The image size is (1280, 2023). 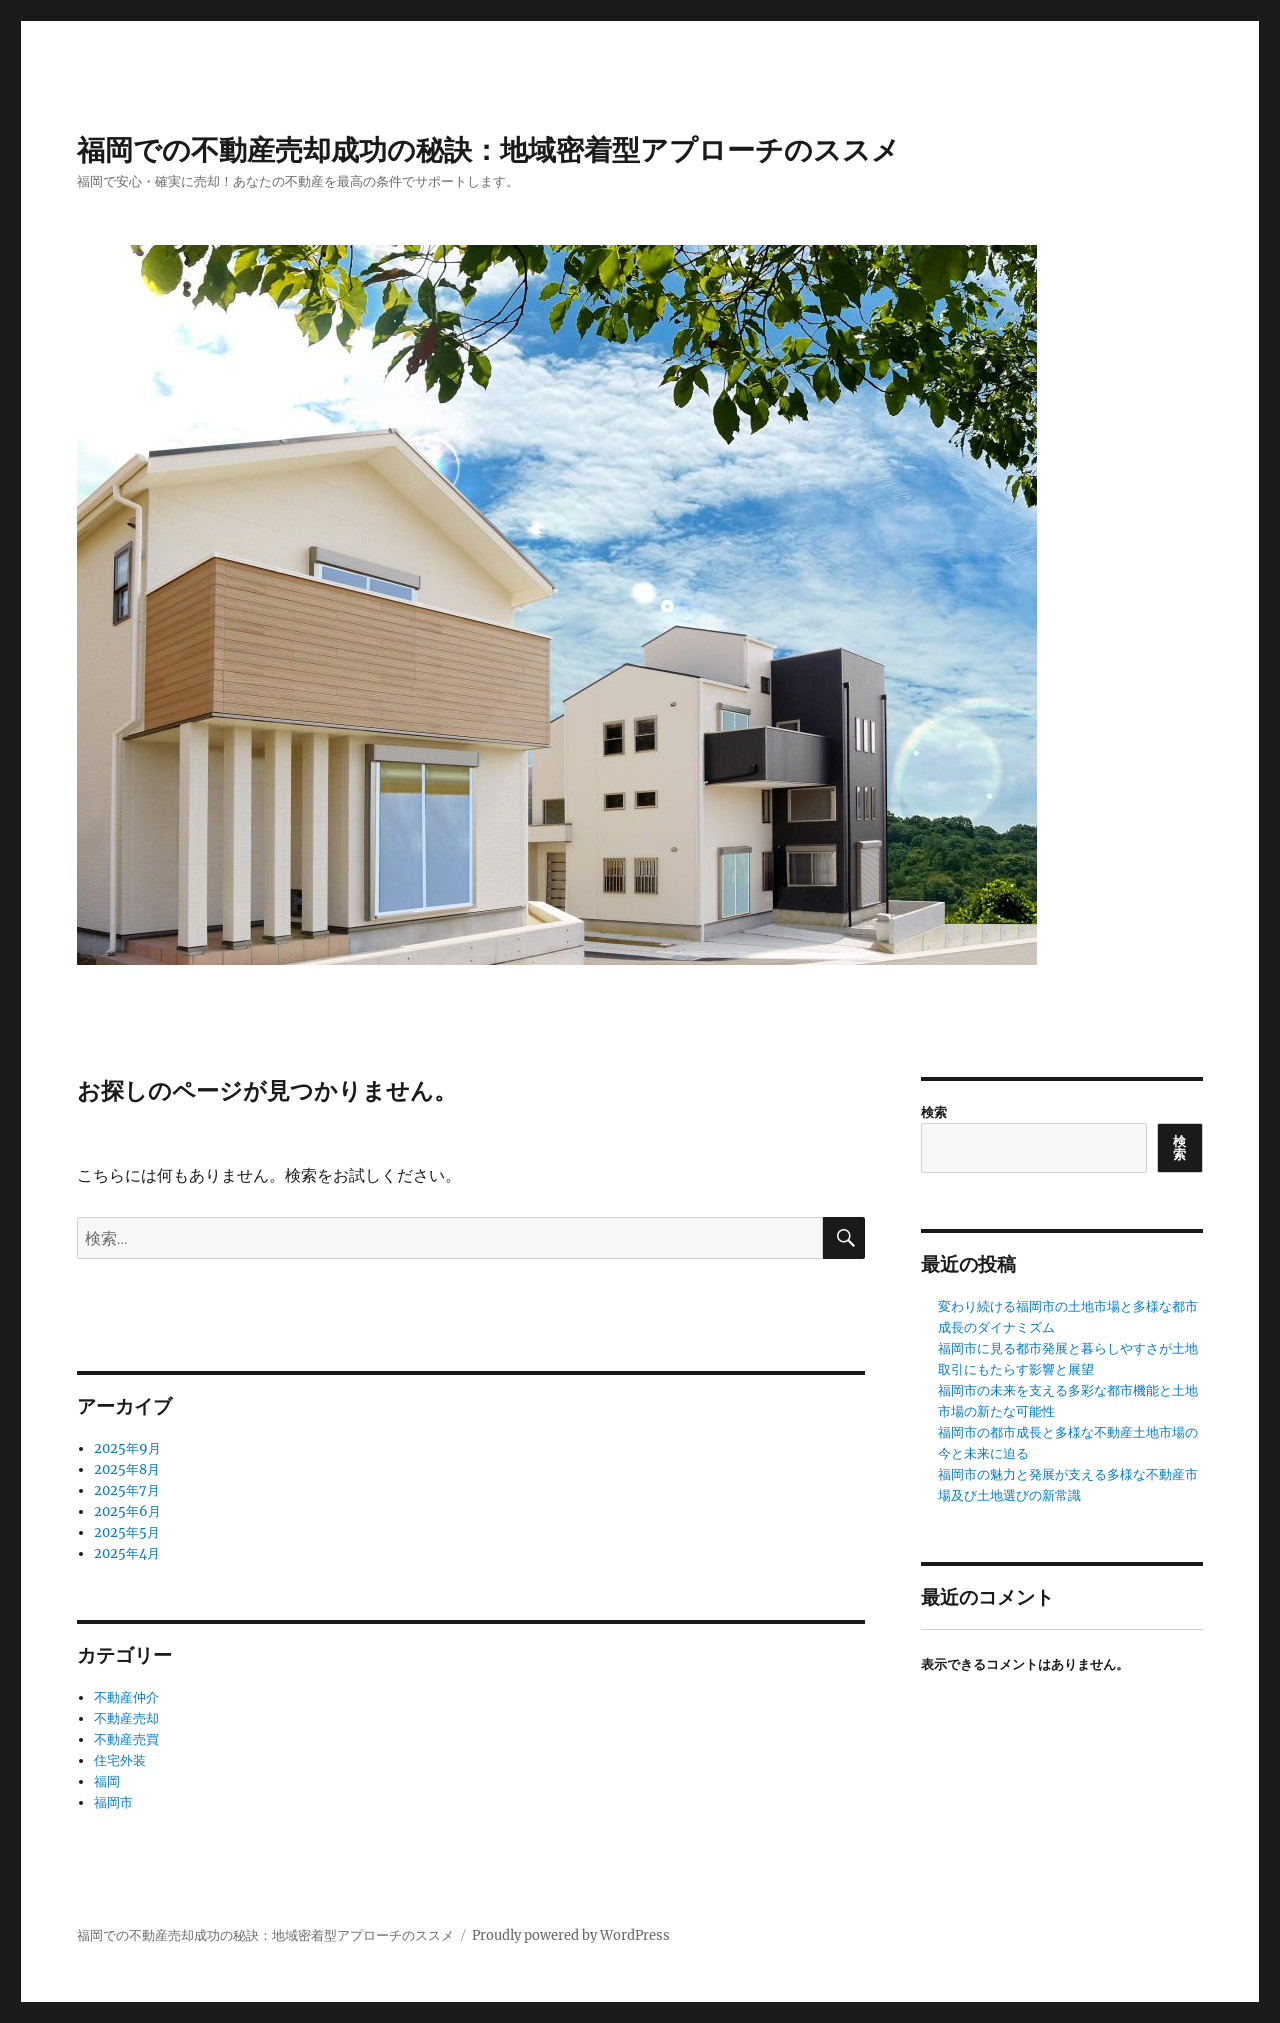 What do you see at coordinates (127, 1490) in the screenshot?
I see `2025年7月` at bounding box center [127, 1490].